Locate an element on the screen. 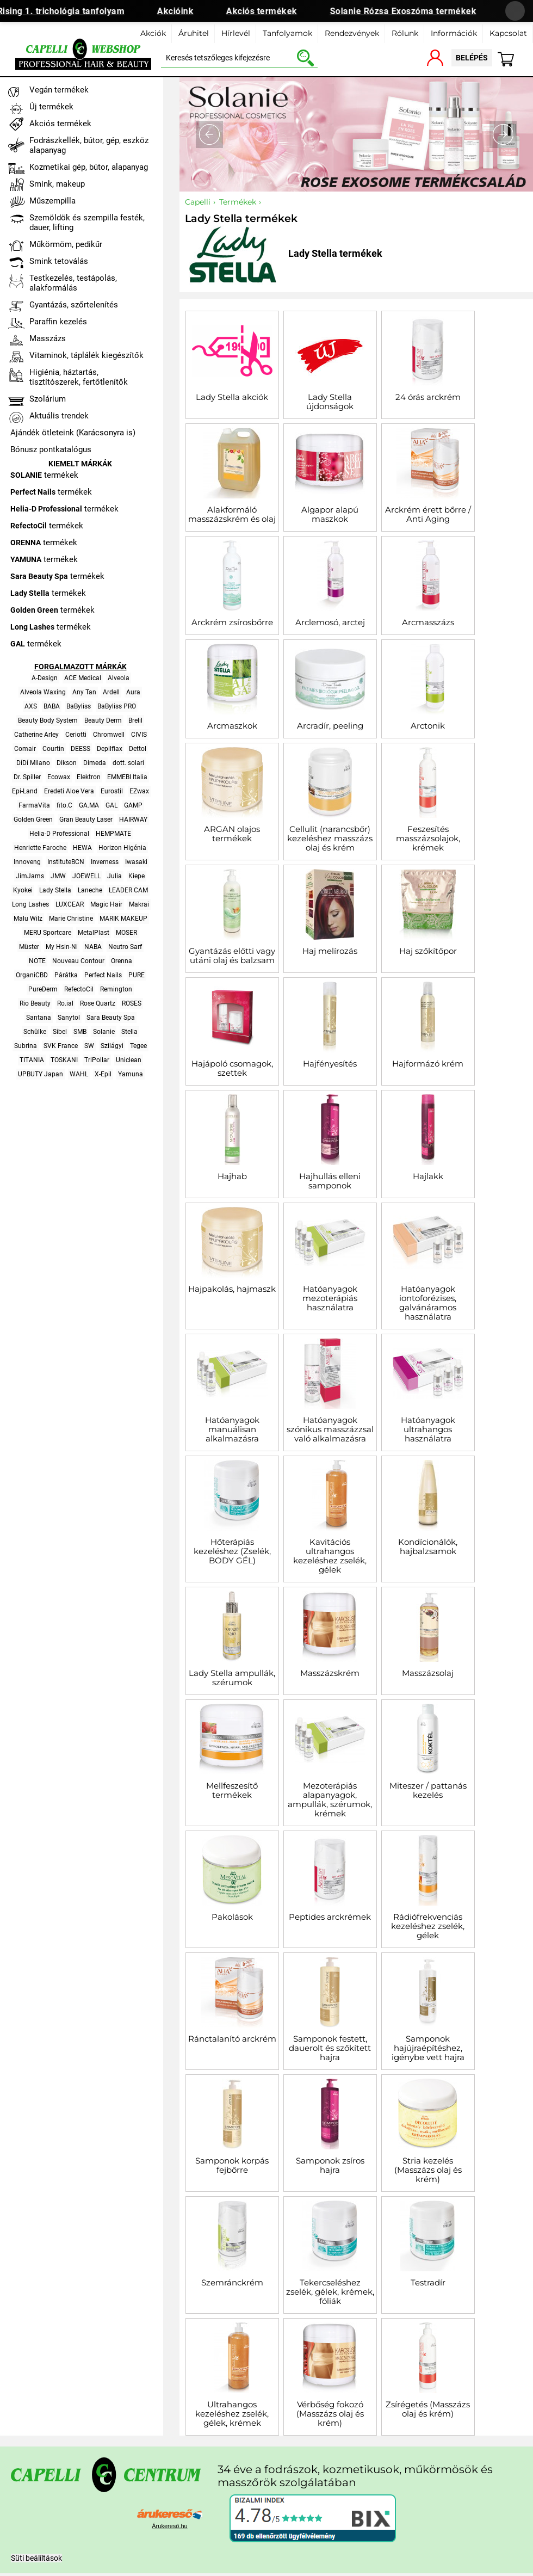  Eredeti Aloe Vera is located at coordinates (69, 791).